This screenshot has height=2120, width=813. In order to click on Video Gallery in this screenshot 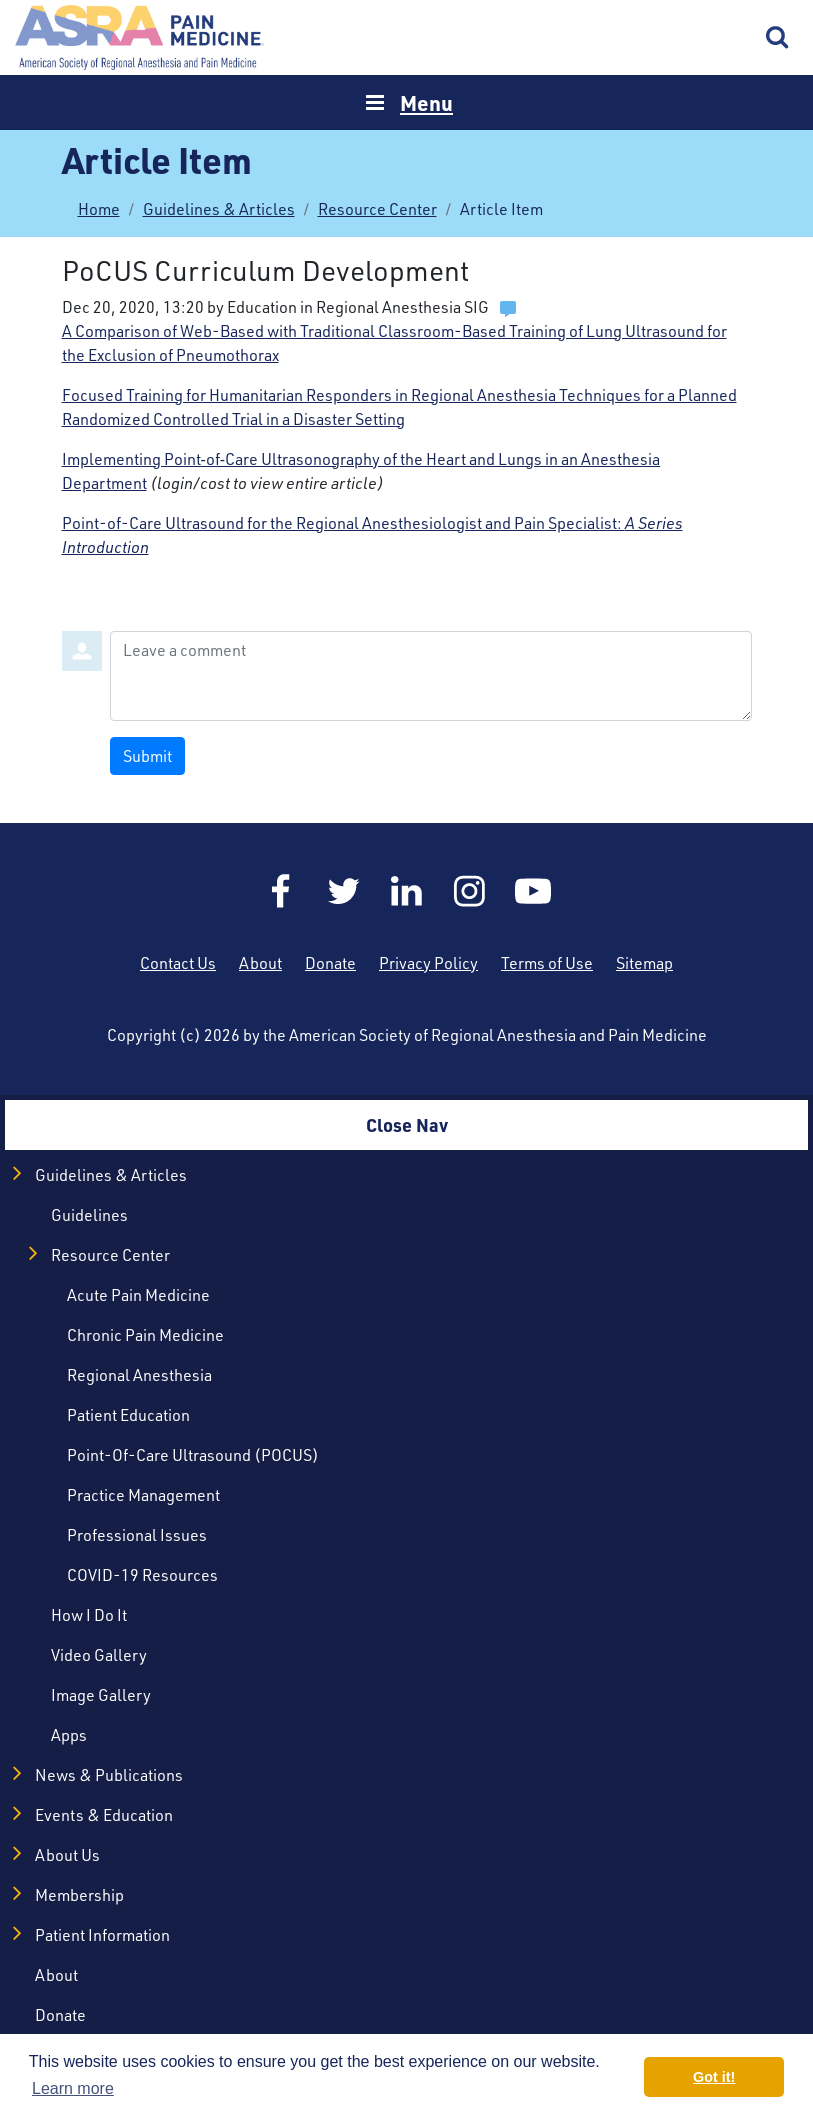, I will do `click(99, 1654)`.